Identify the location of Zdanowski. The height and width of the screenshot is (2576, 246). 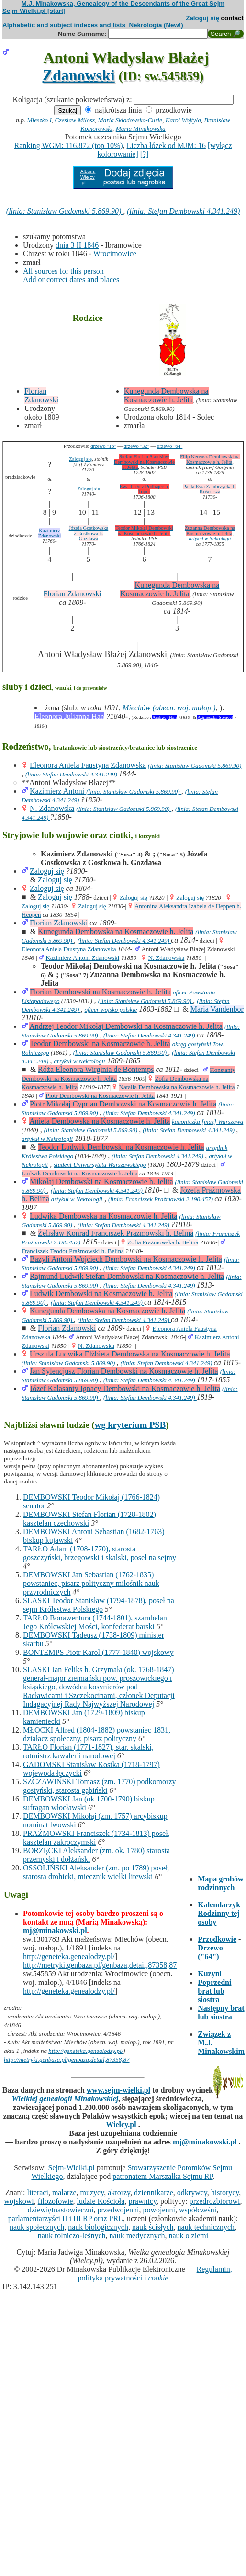
(79, 75).